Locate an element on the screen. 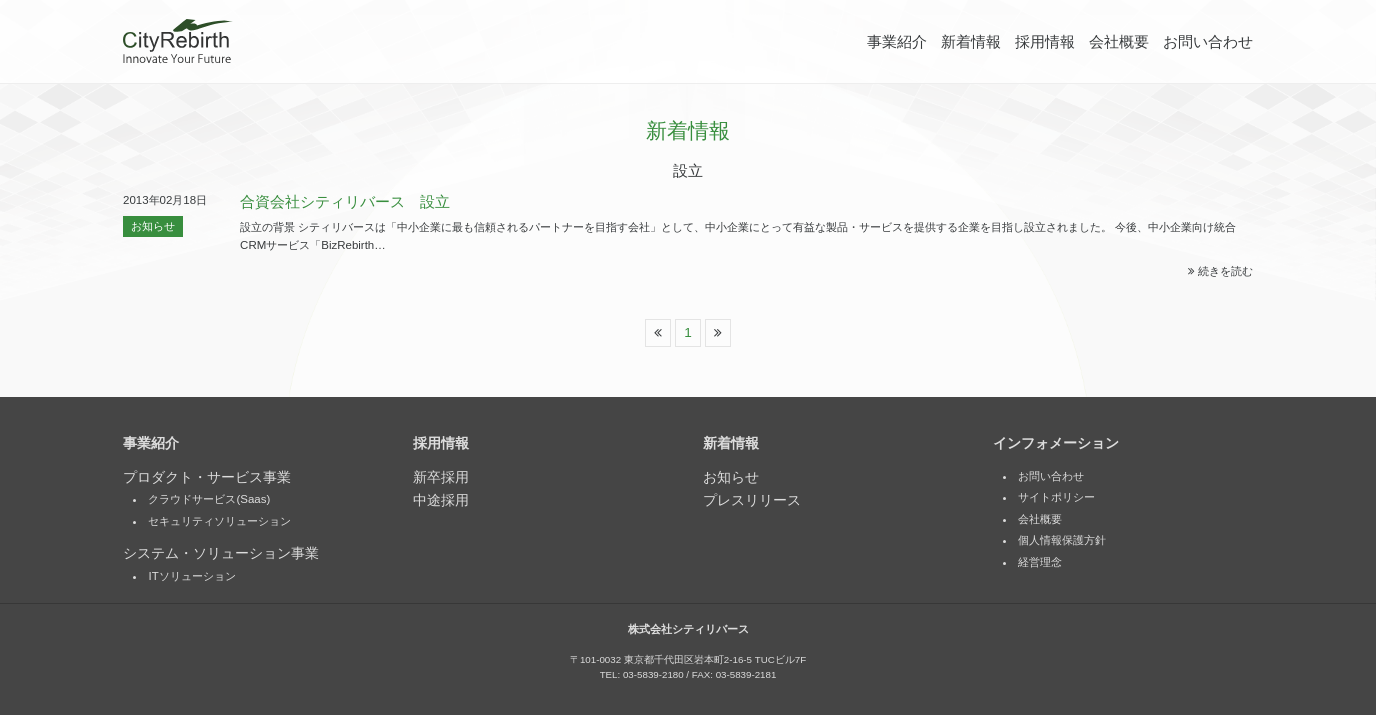 Image resolution: width=1376 pixels, height=720 pixels. ITソリューション is located at coordinates (191, 577).